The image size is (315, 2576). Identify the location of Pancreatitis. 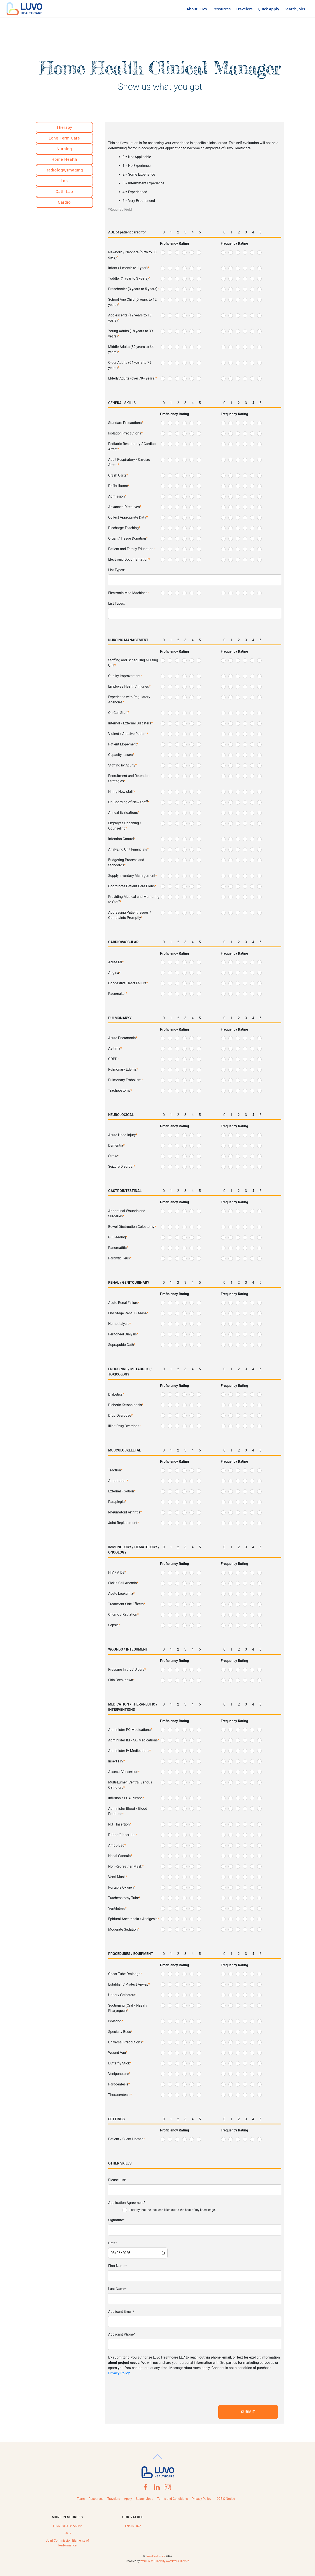
(118, 1248).